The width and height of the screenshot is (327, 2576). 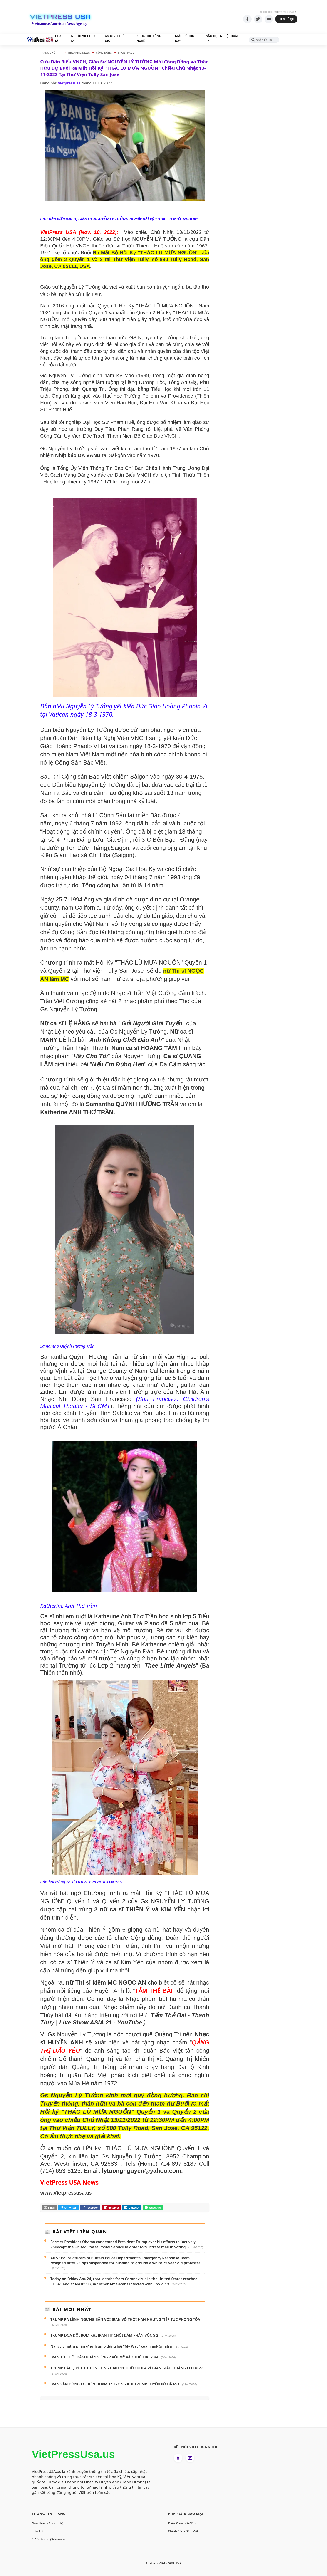 I want to click on Sơ đồ trang (Sitemap), so click(x=48, y=2539).